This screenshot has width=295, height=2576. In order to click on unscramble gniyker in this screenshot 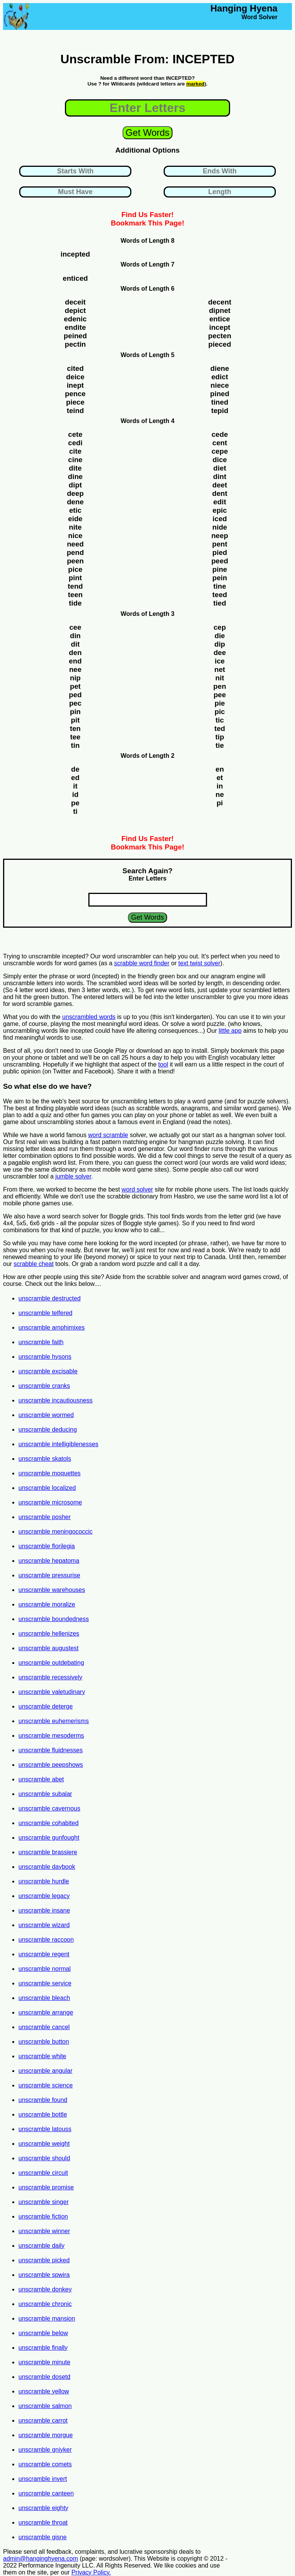, I will do `click(45, 2449)`.